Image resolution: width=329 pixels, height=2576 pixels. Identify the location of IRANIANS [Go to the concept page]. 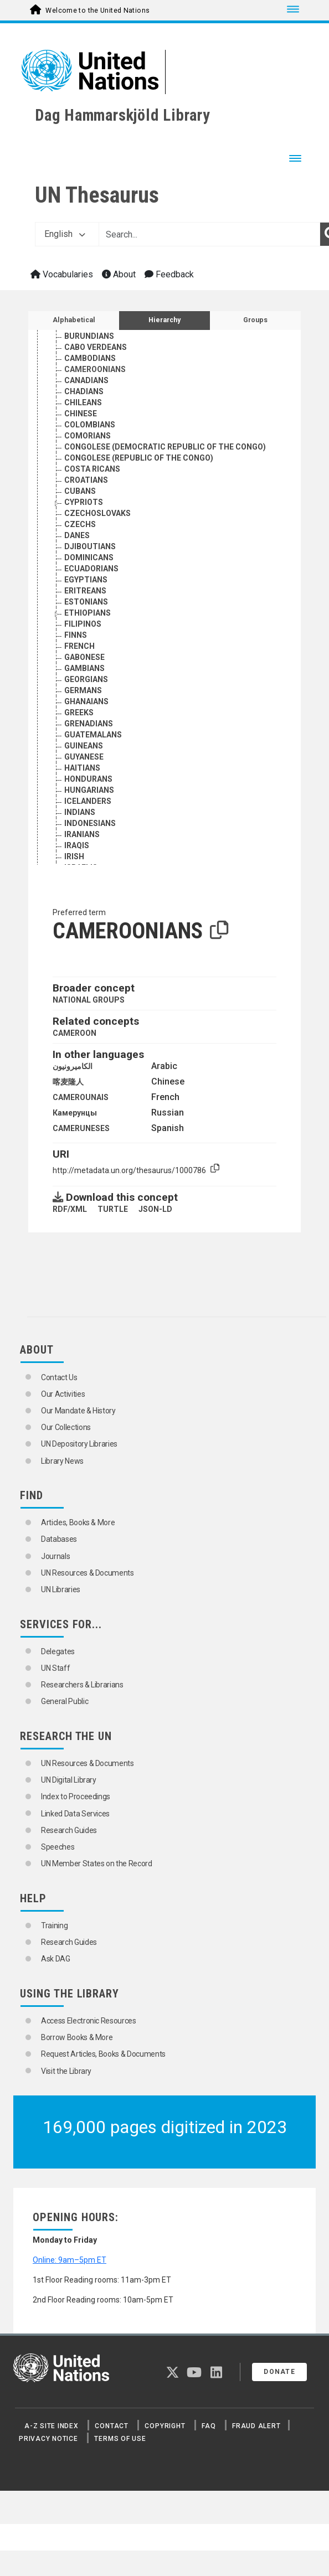
(82, 834).